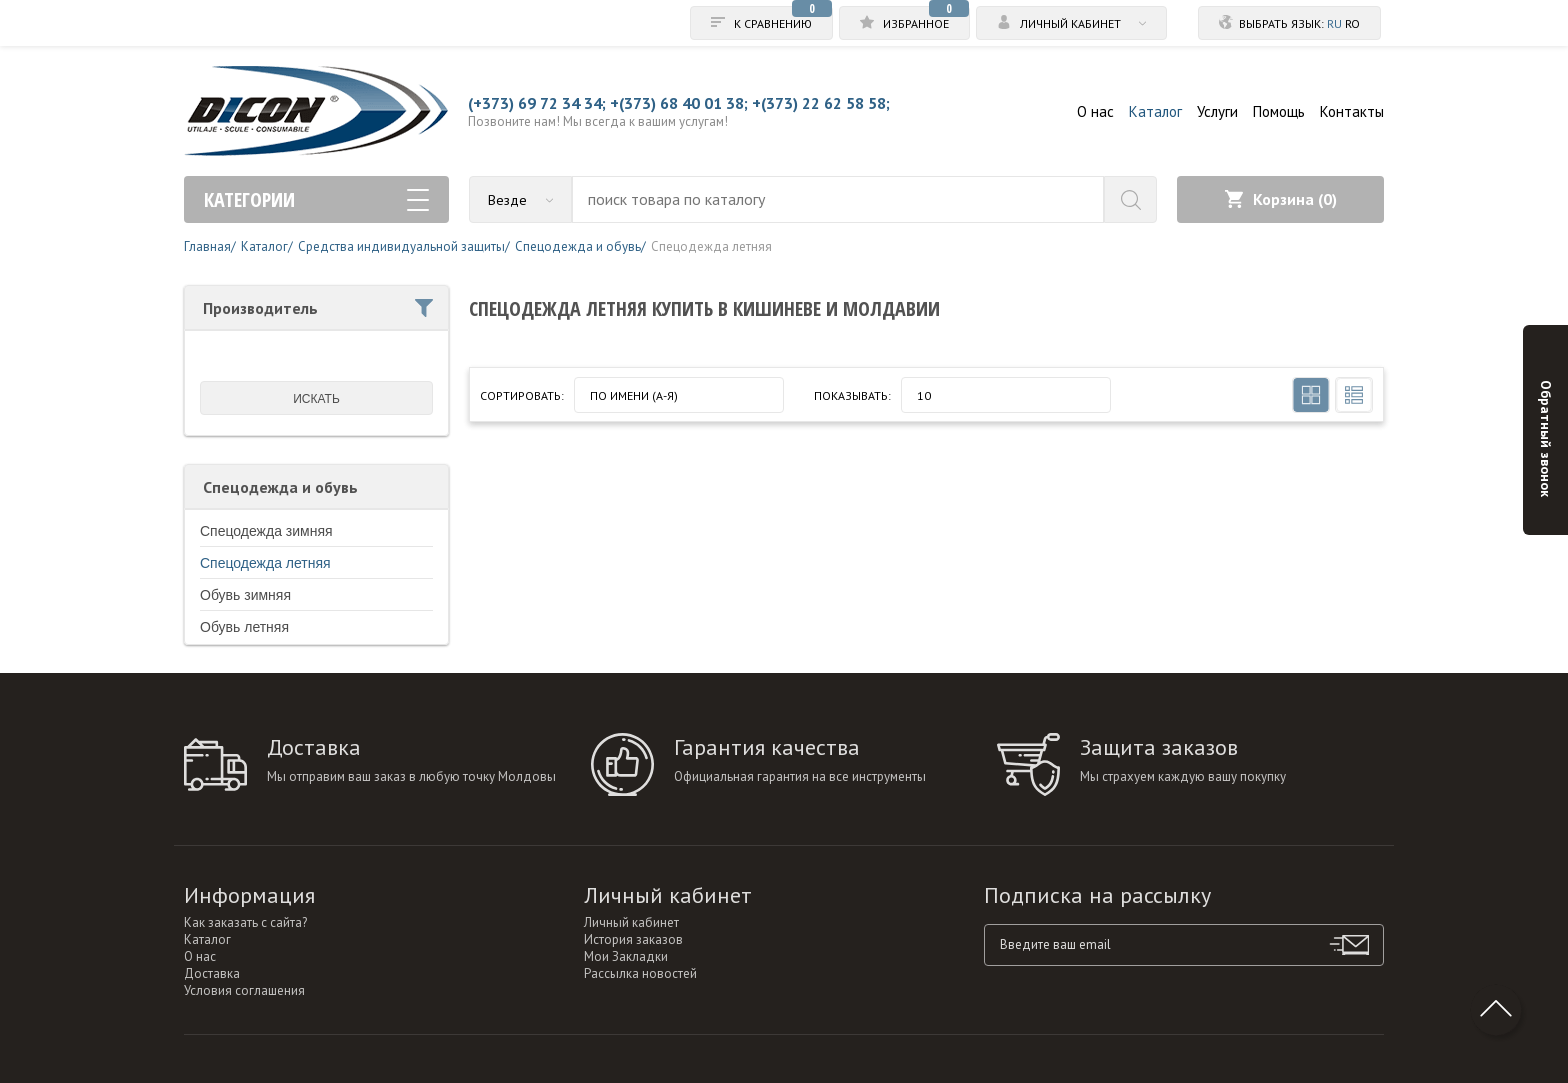 This screenshot has height=1083, width=1568. I want to click on Обувь зимняя, so click(245, 595).